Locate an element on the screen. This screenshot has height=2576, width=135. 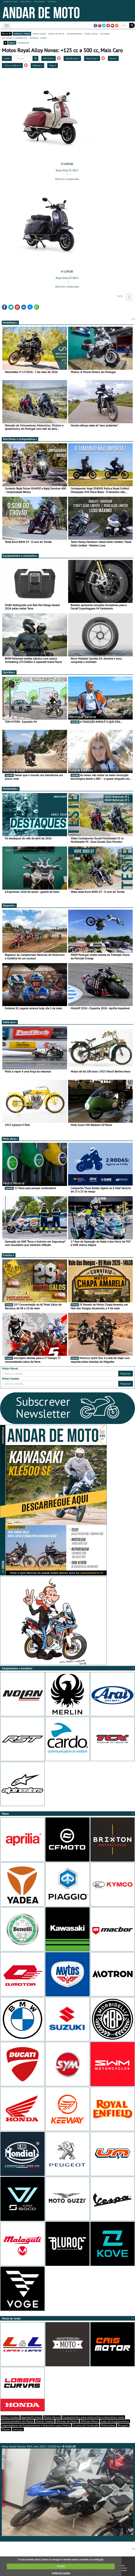
Oficinas de Motos is located at coordinates (67, 2421).